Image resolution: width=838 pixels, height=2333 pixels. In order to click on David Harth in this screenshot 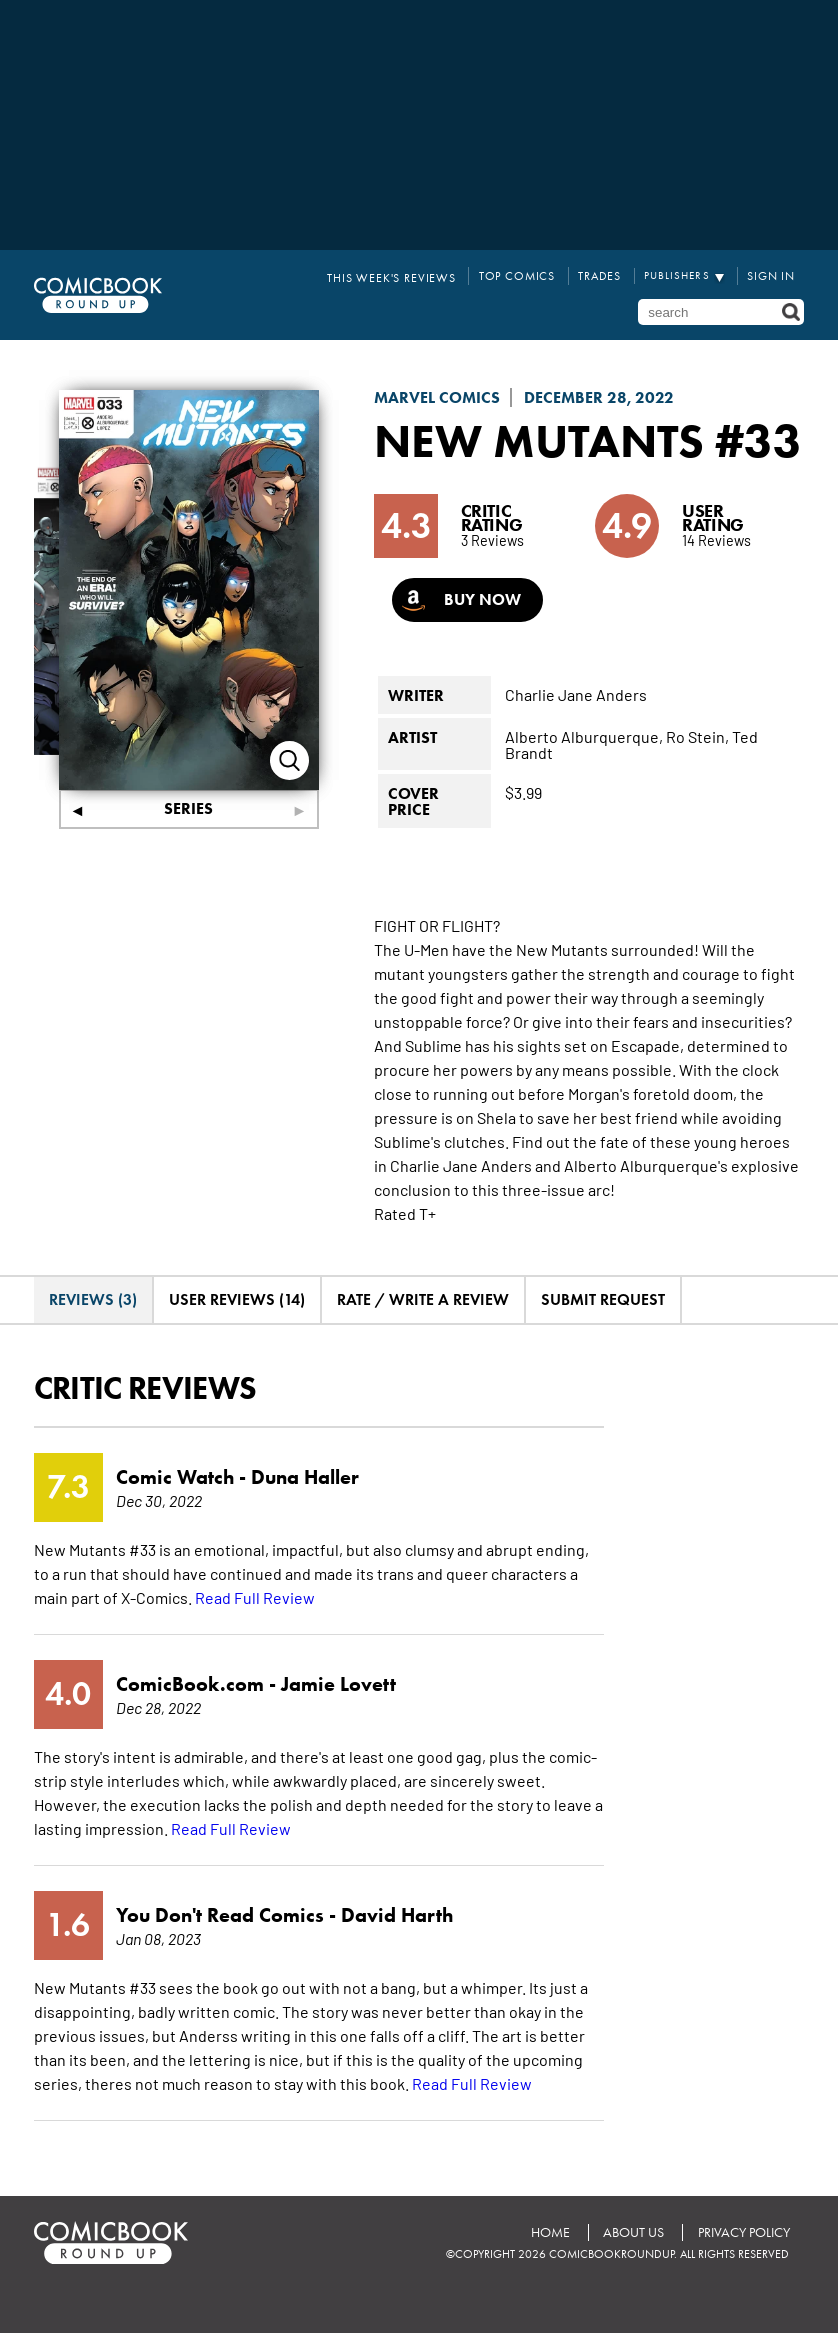, I will do `click(397, 1960)`.